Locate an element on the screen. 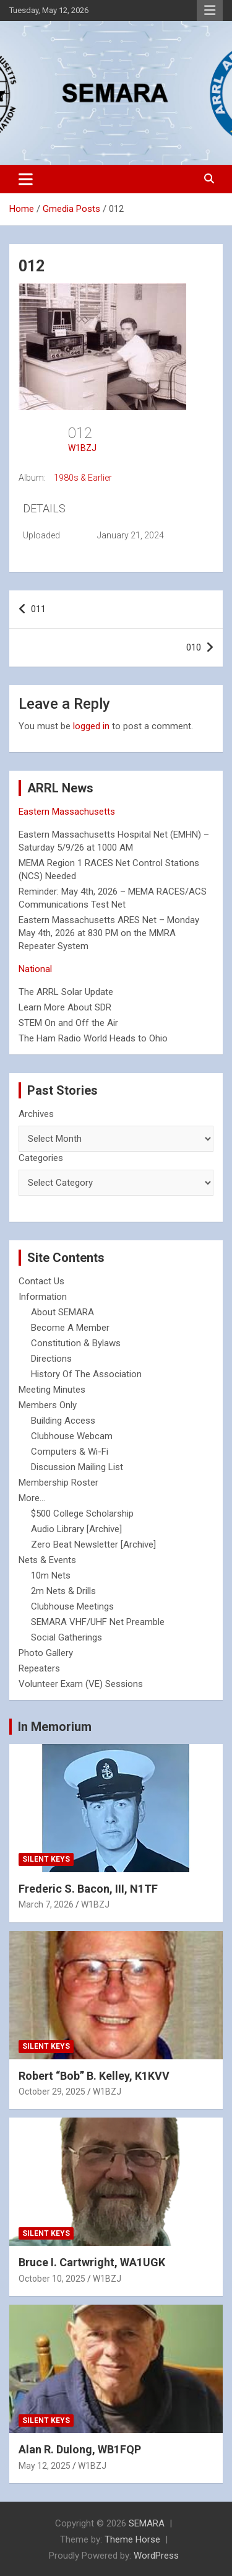 The image size is (232, 2576). Eastern Massachusetts is located at coordinates (67, 811).